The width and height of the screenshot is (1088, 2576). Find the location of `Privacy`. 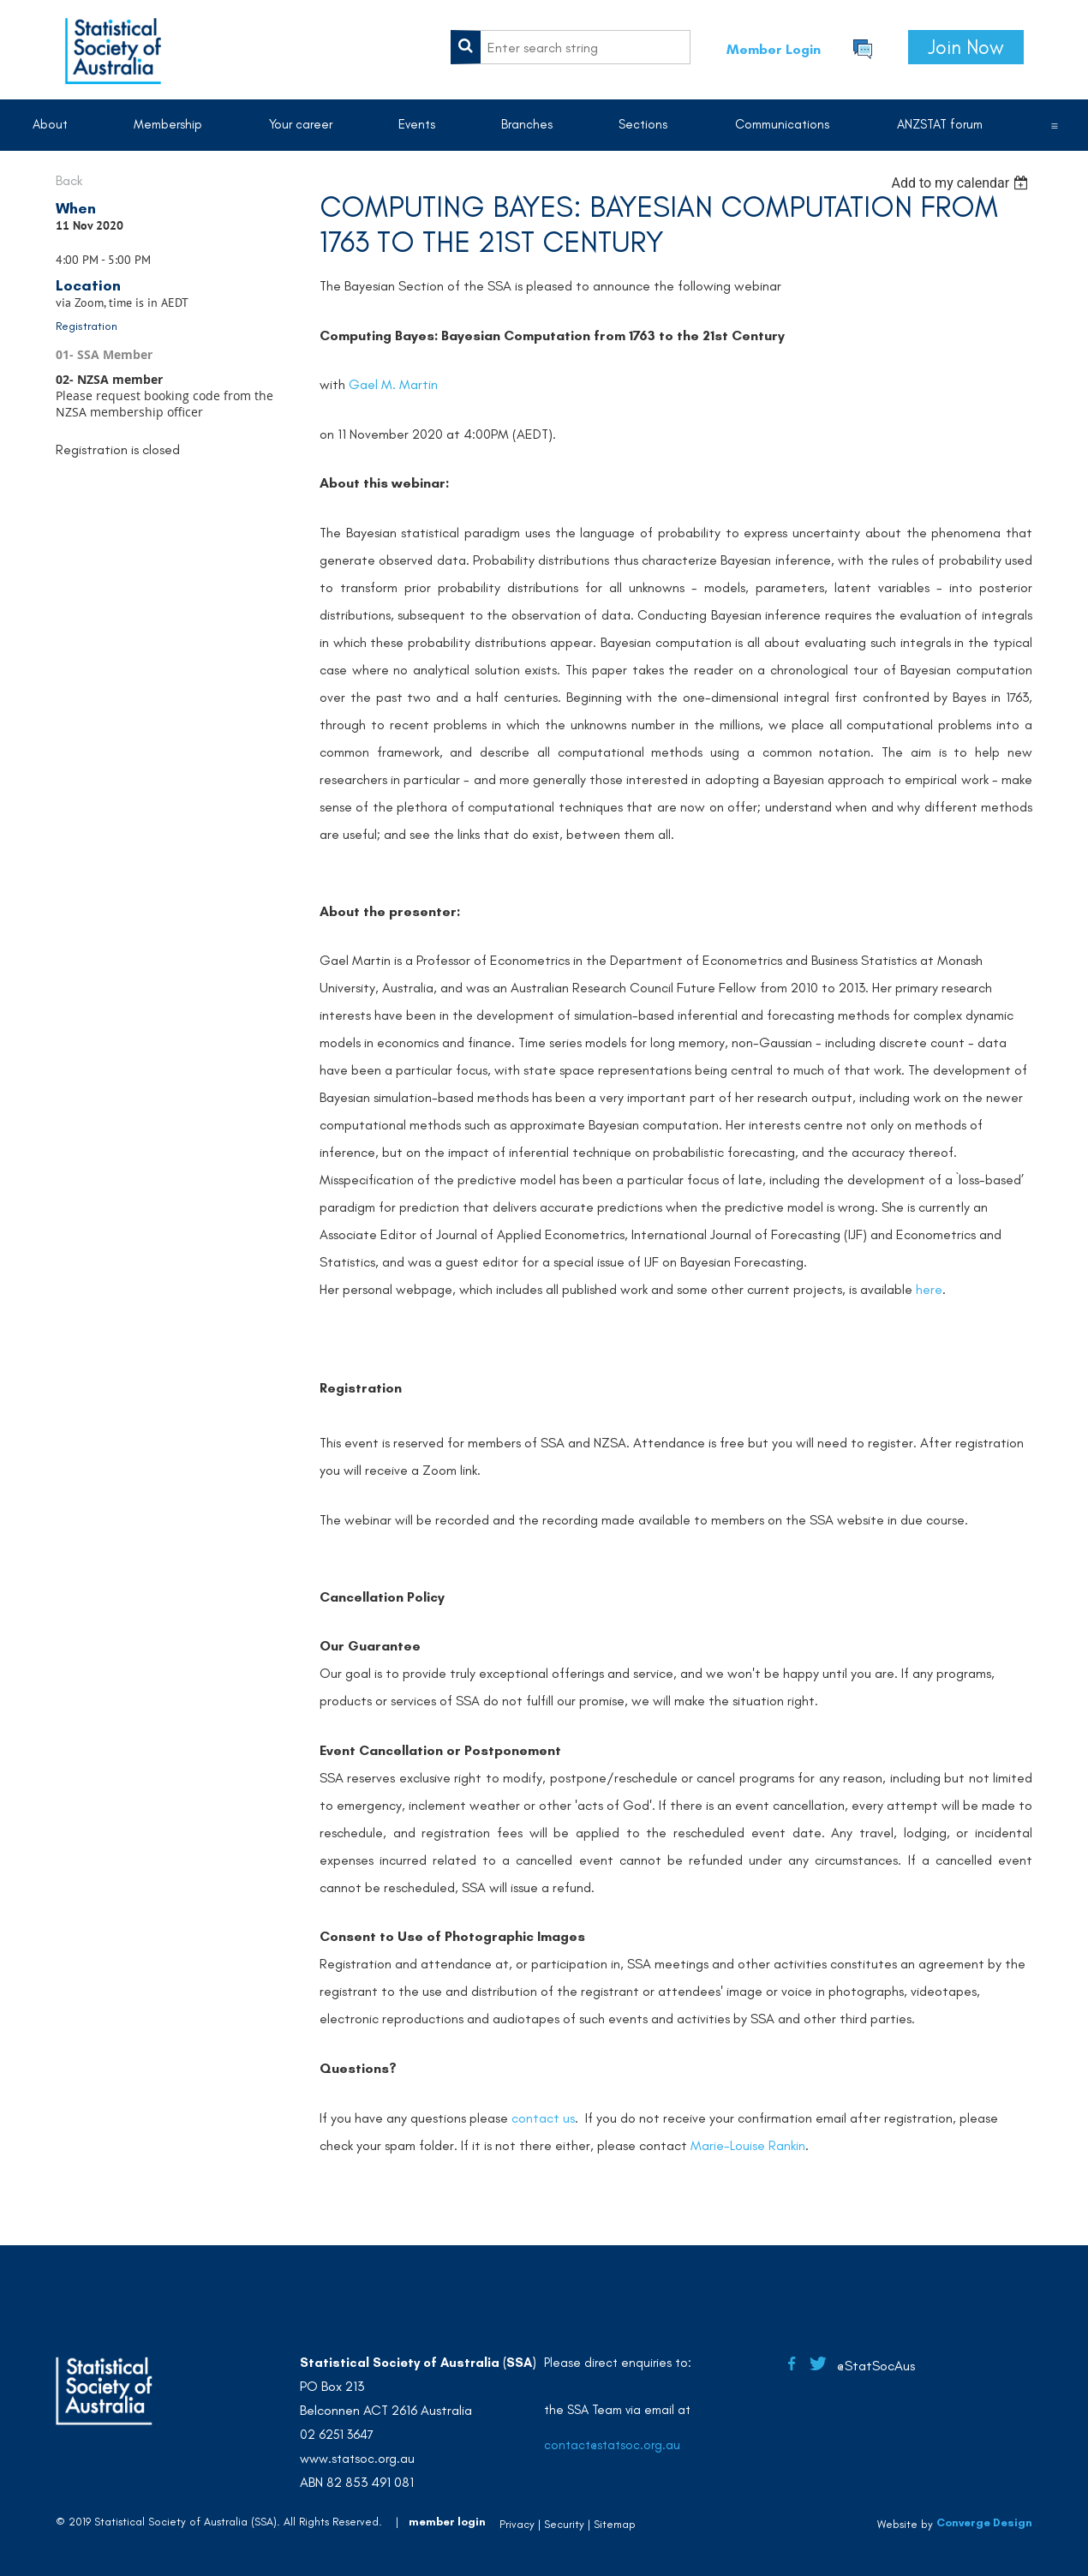

Privacy is located at coordinates (517, 2524).